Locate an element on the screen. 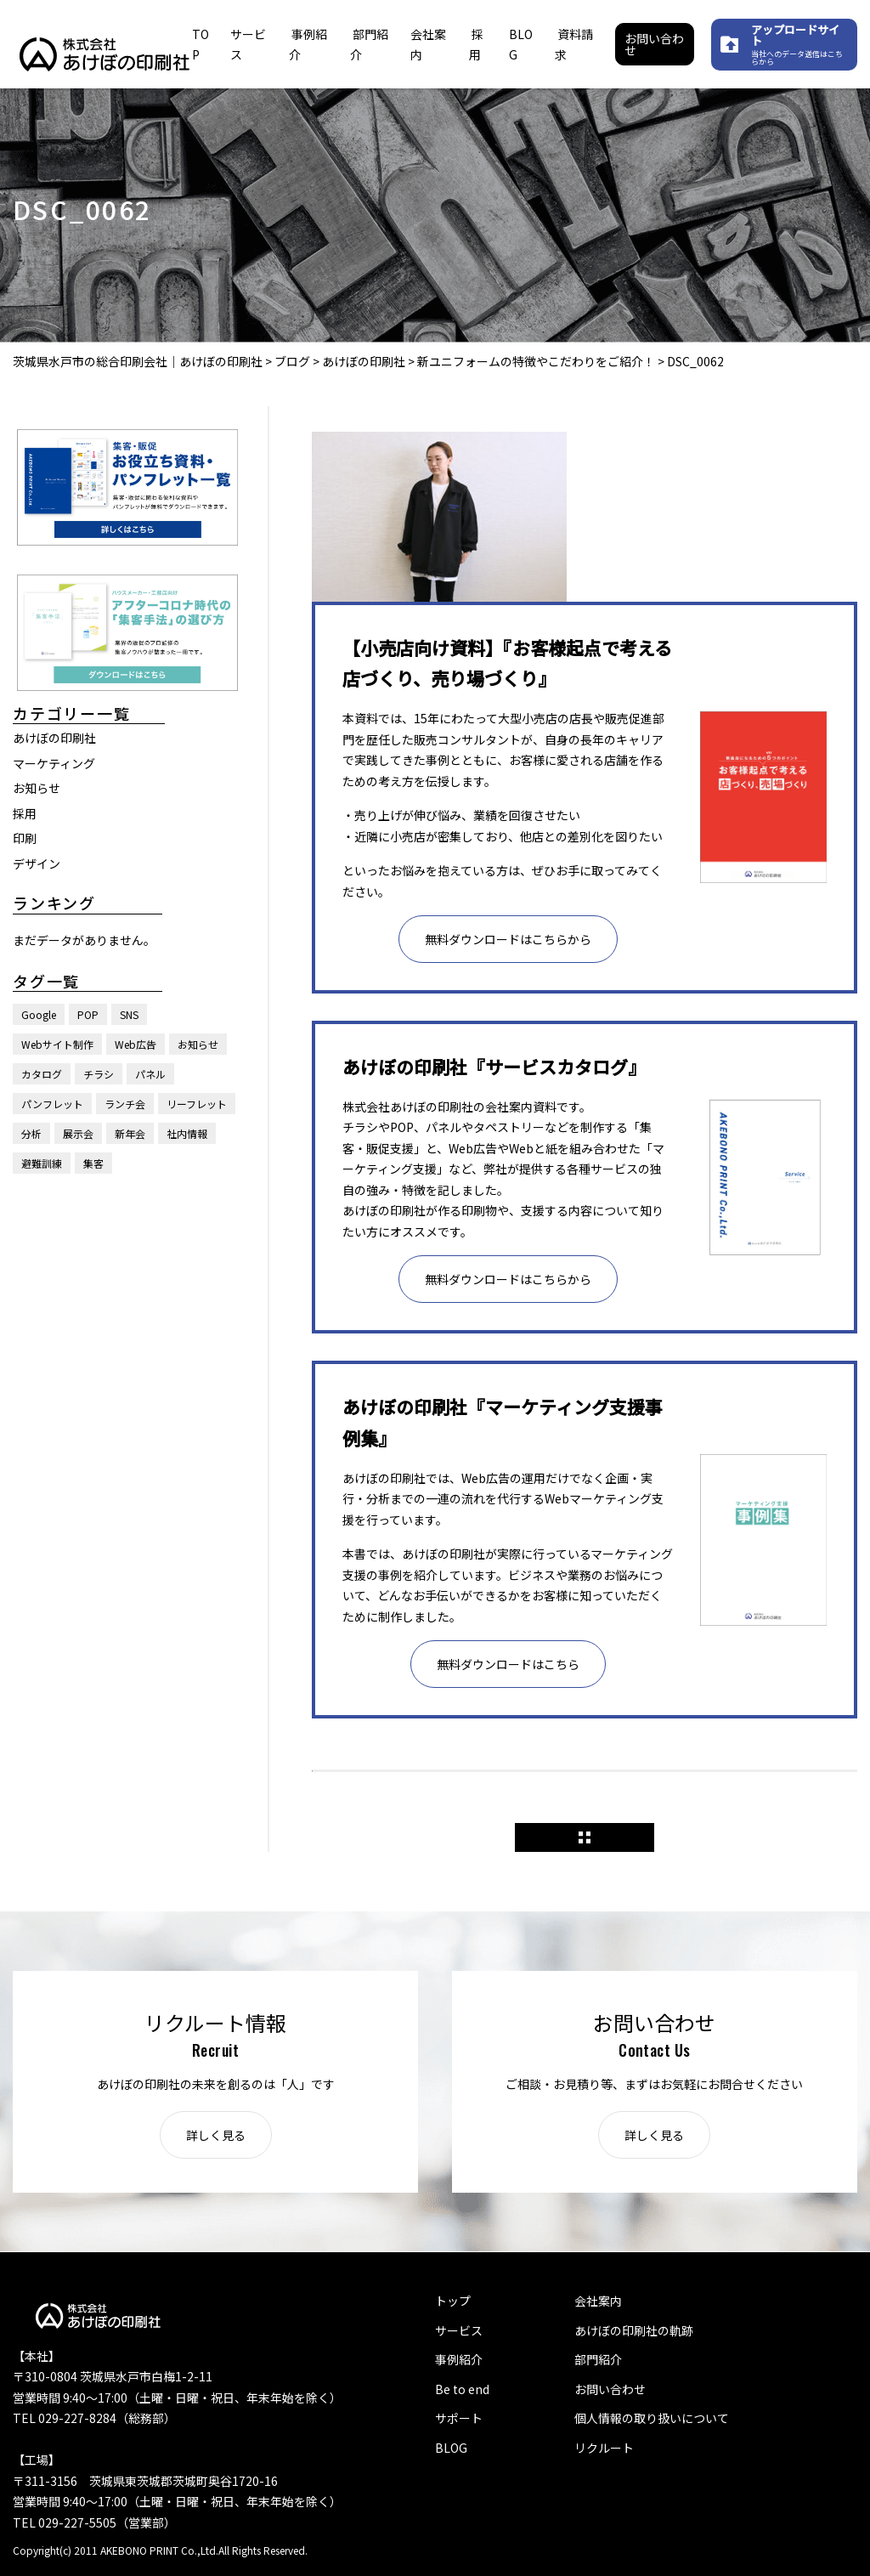  Web広告 is located at coordinates (135, 1044).